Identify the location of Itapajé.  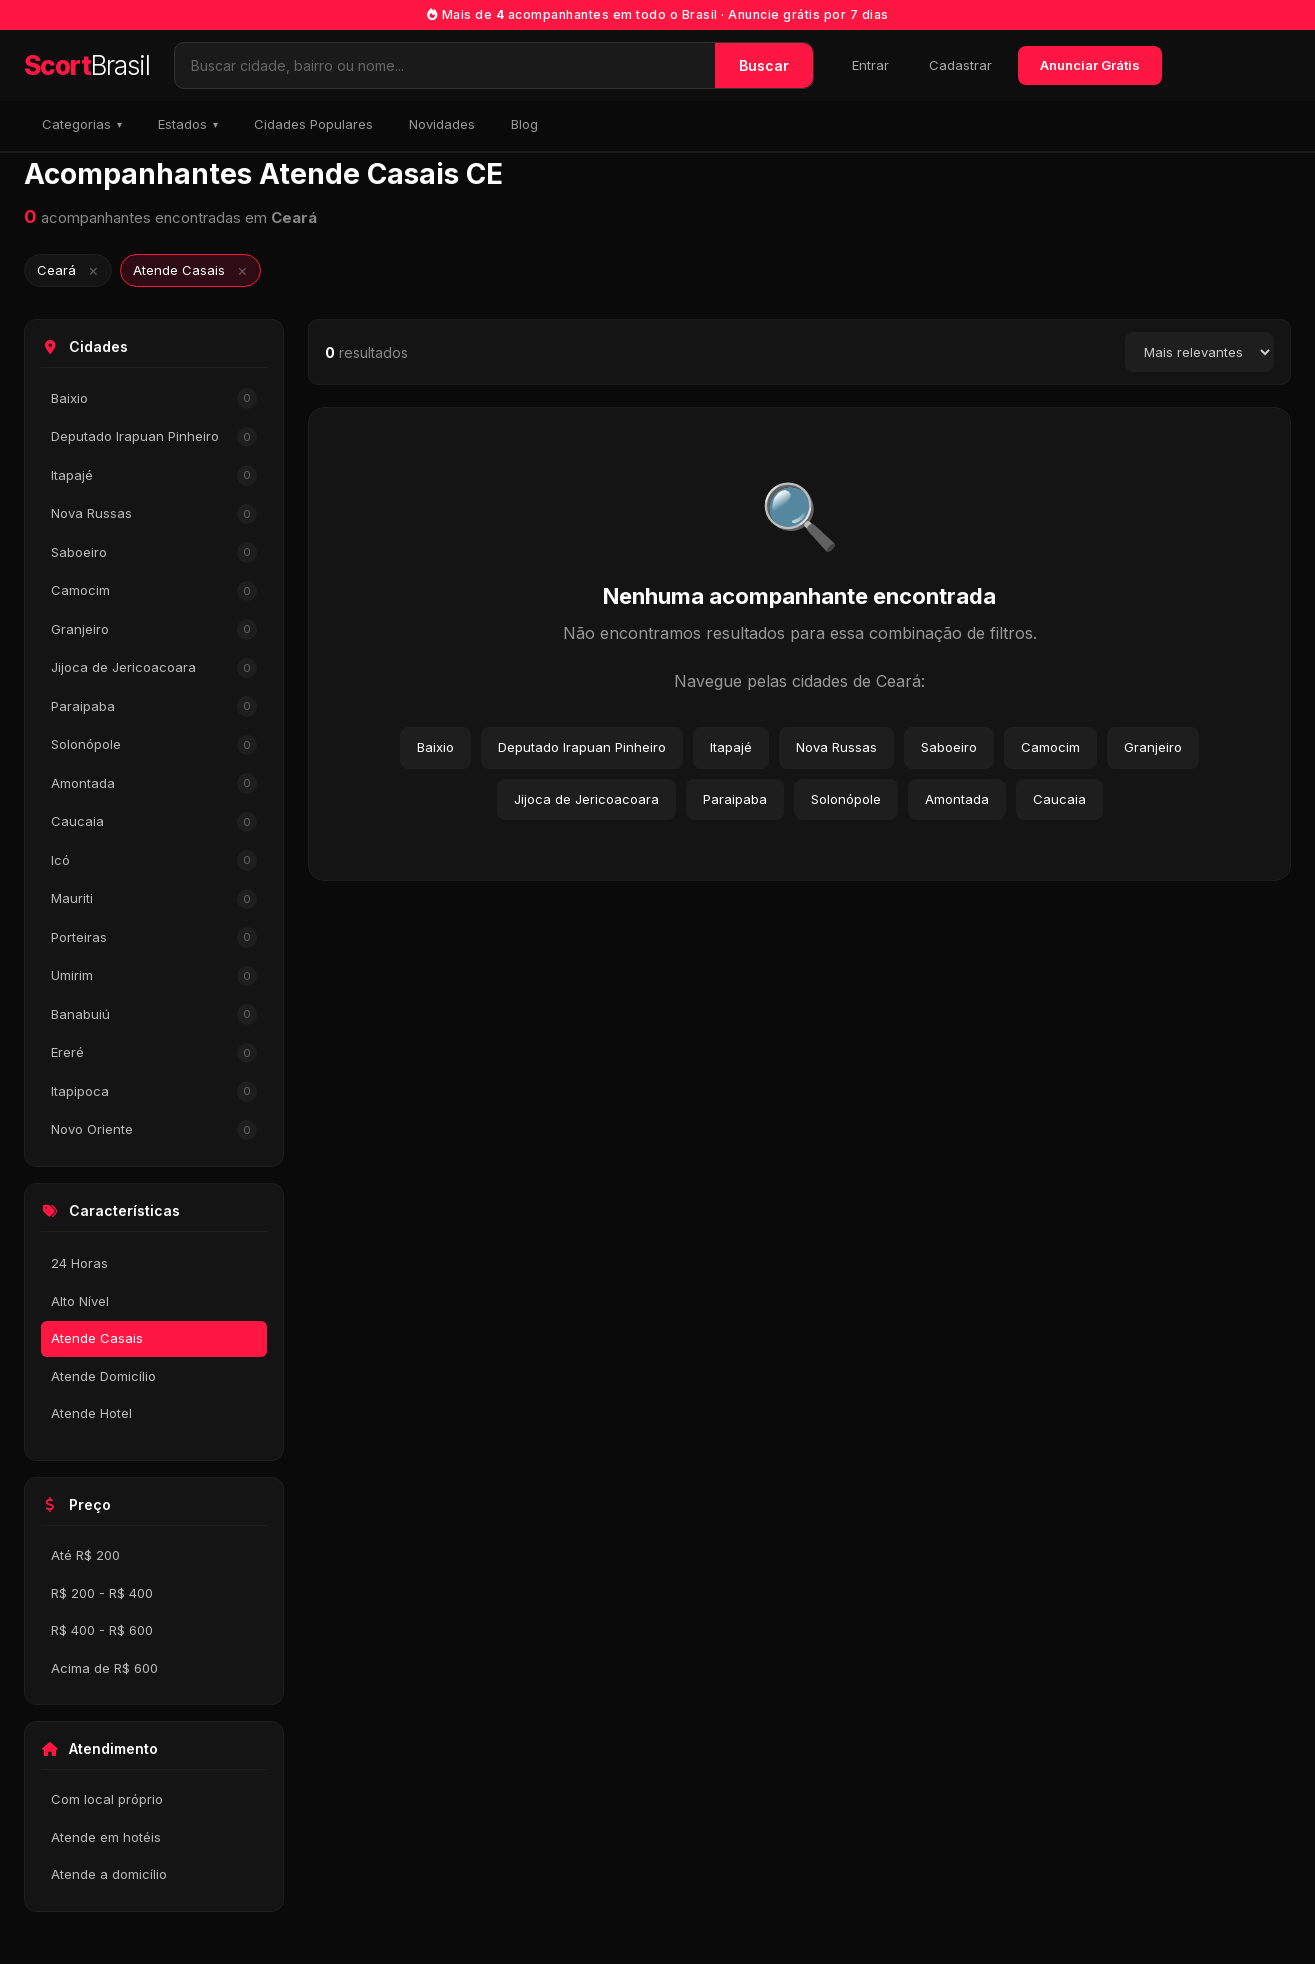
(154, 475).